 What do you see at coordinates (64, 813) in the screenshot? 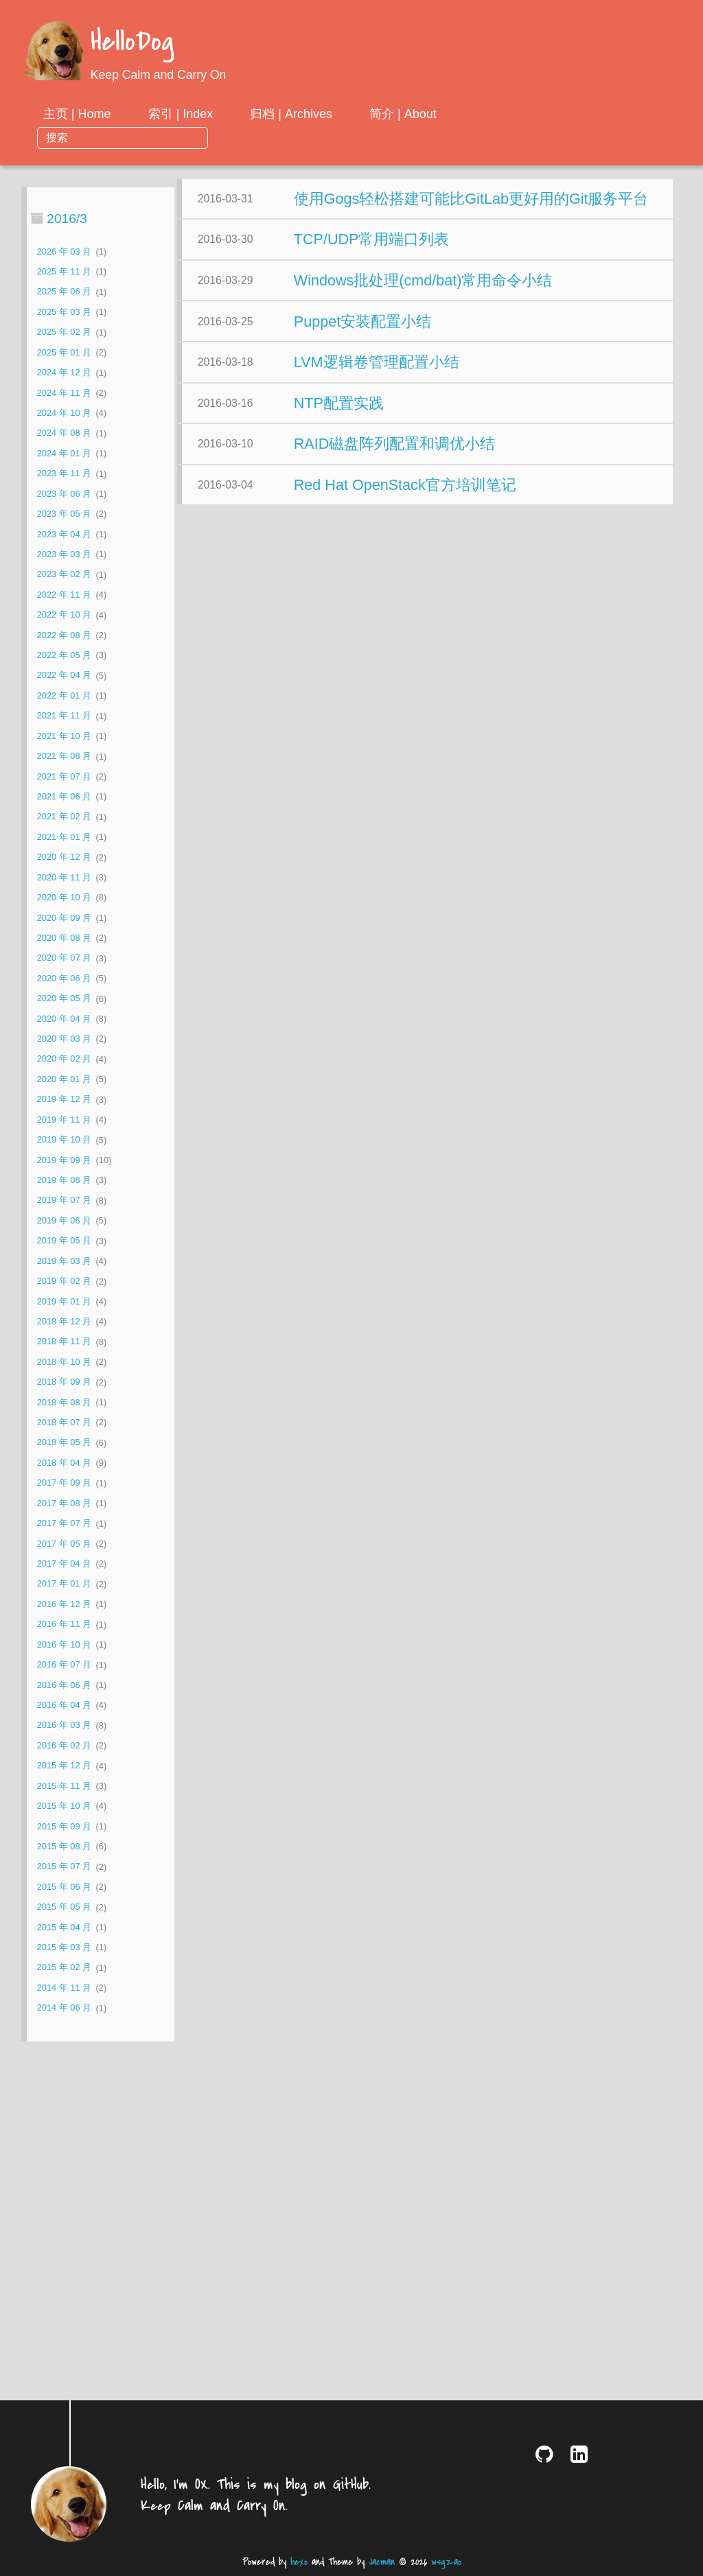
I see `2021 年 01 月` at bounding box center [64, 813].